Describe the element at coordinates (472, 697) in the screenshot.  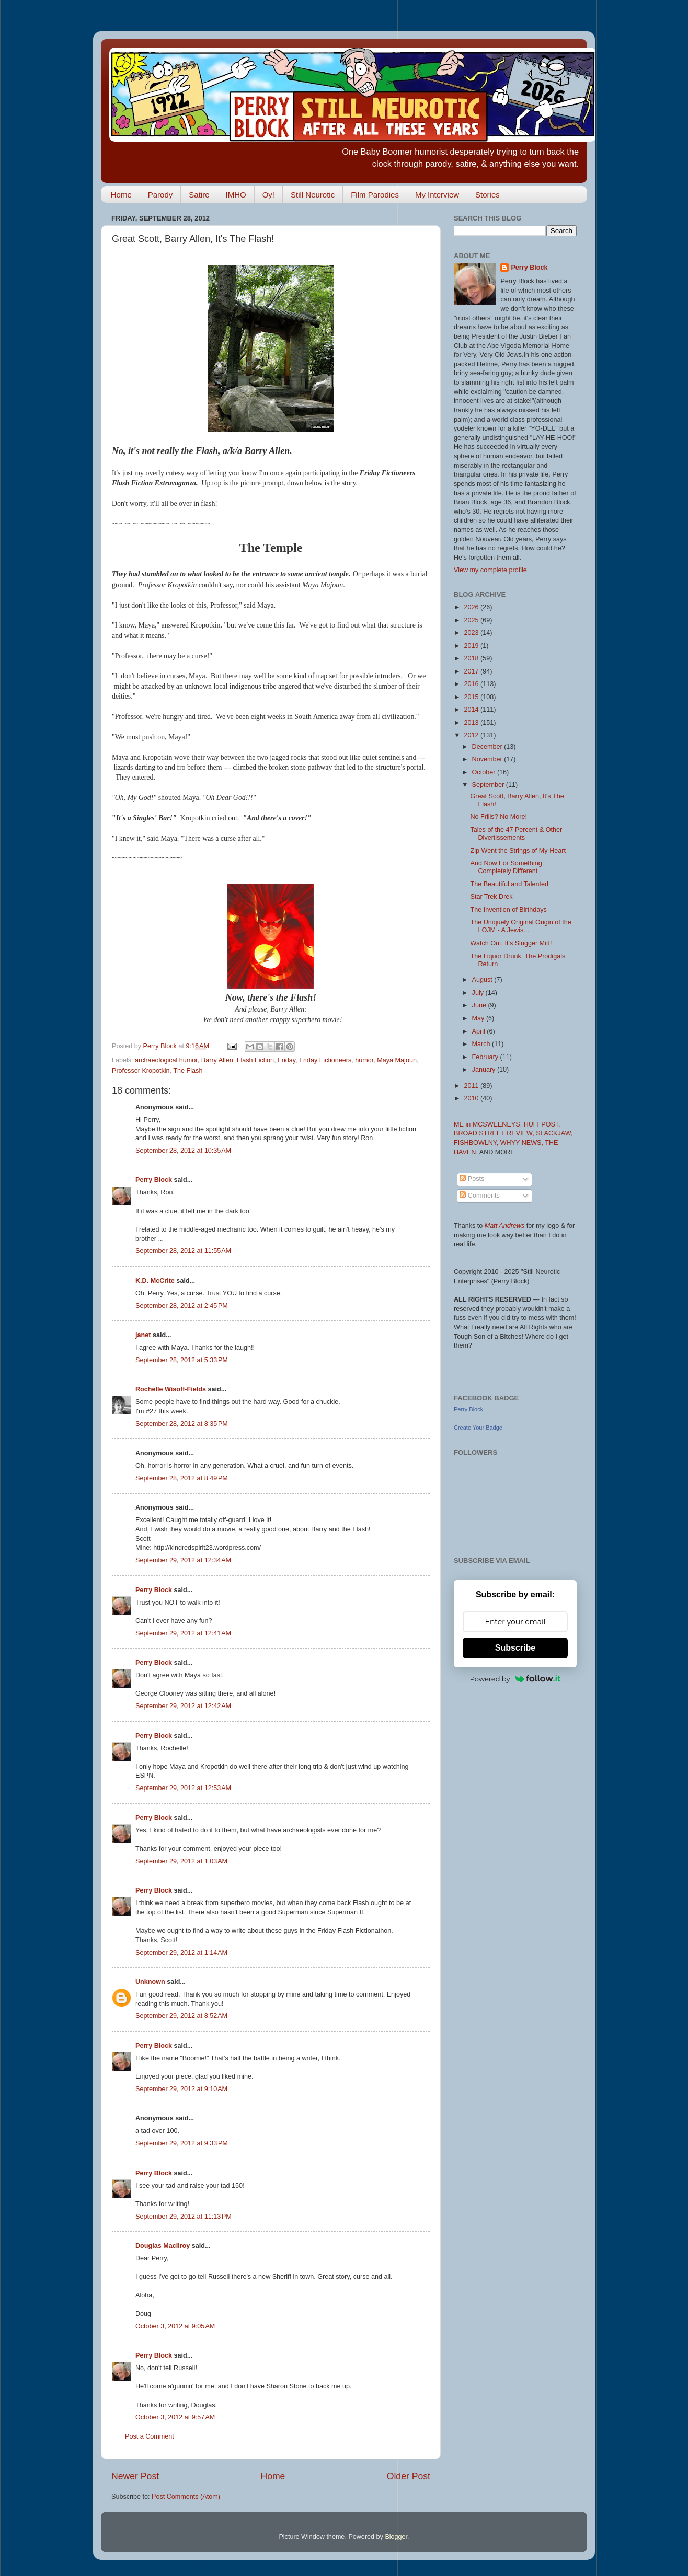
I see `2015` at that location.